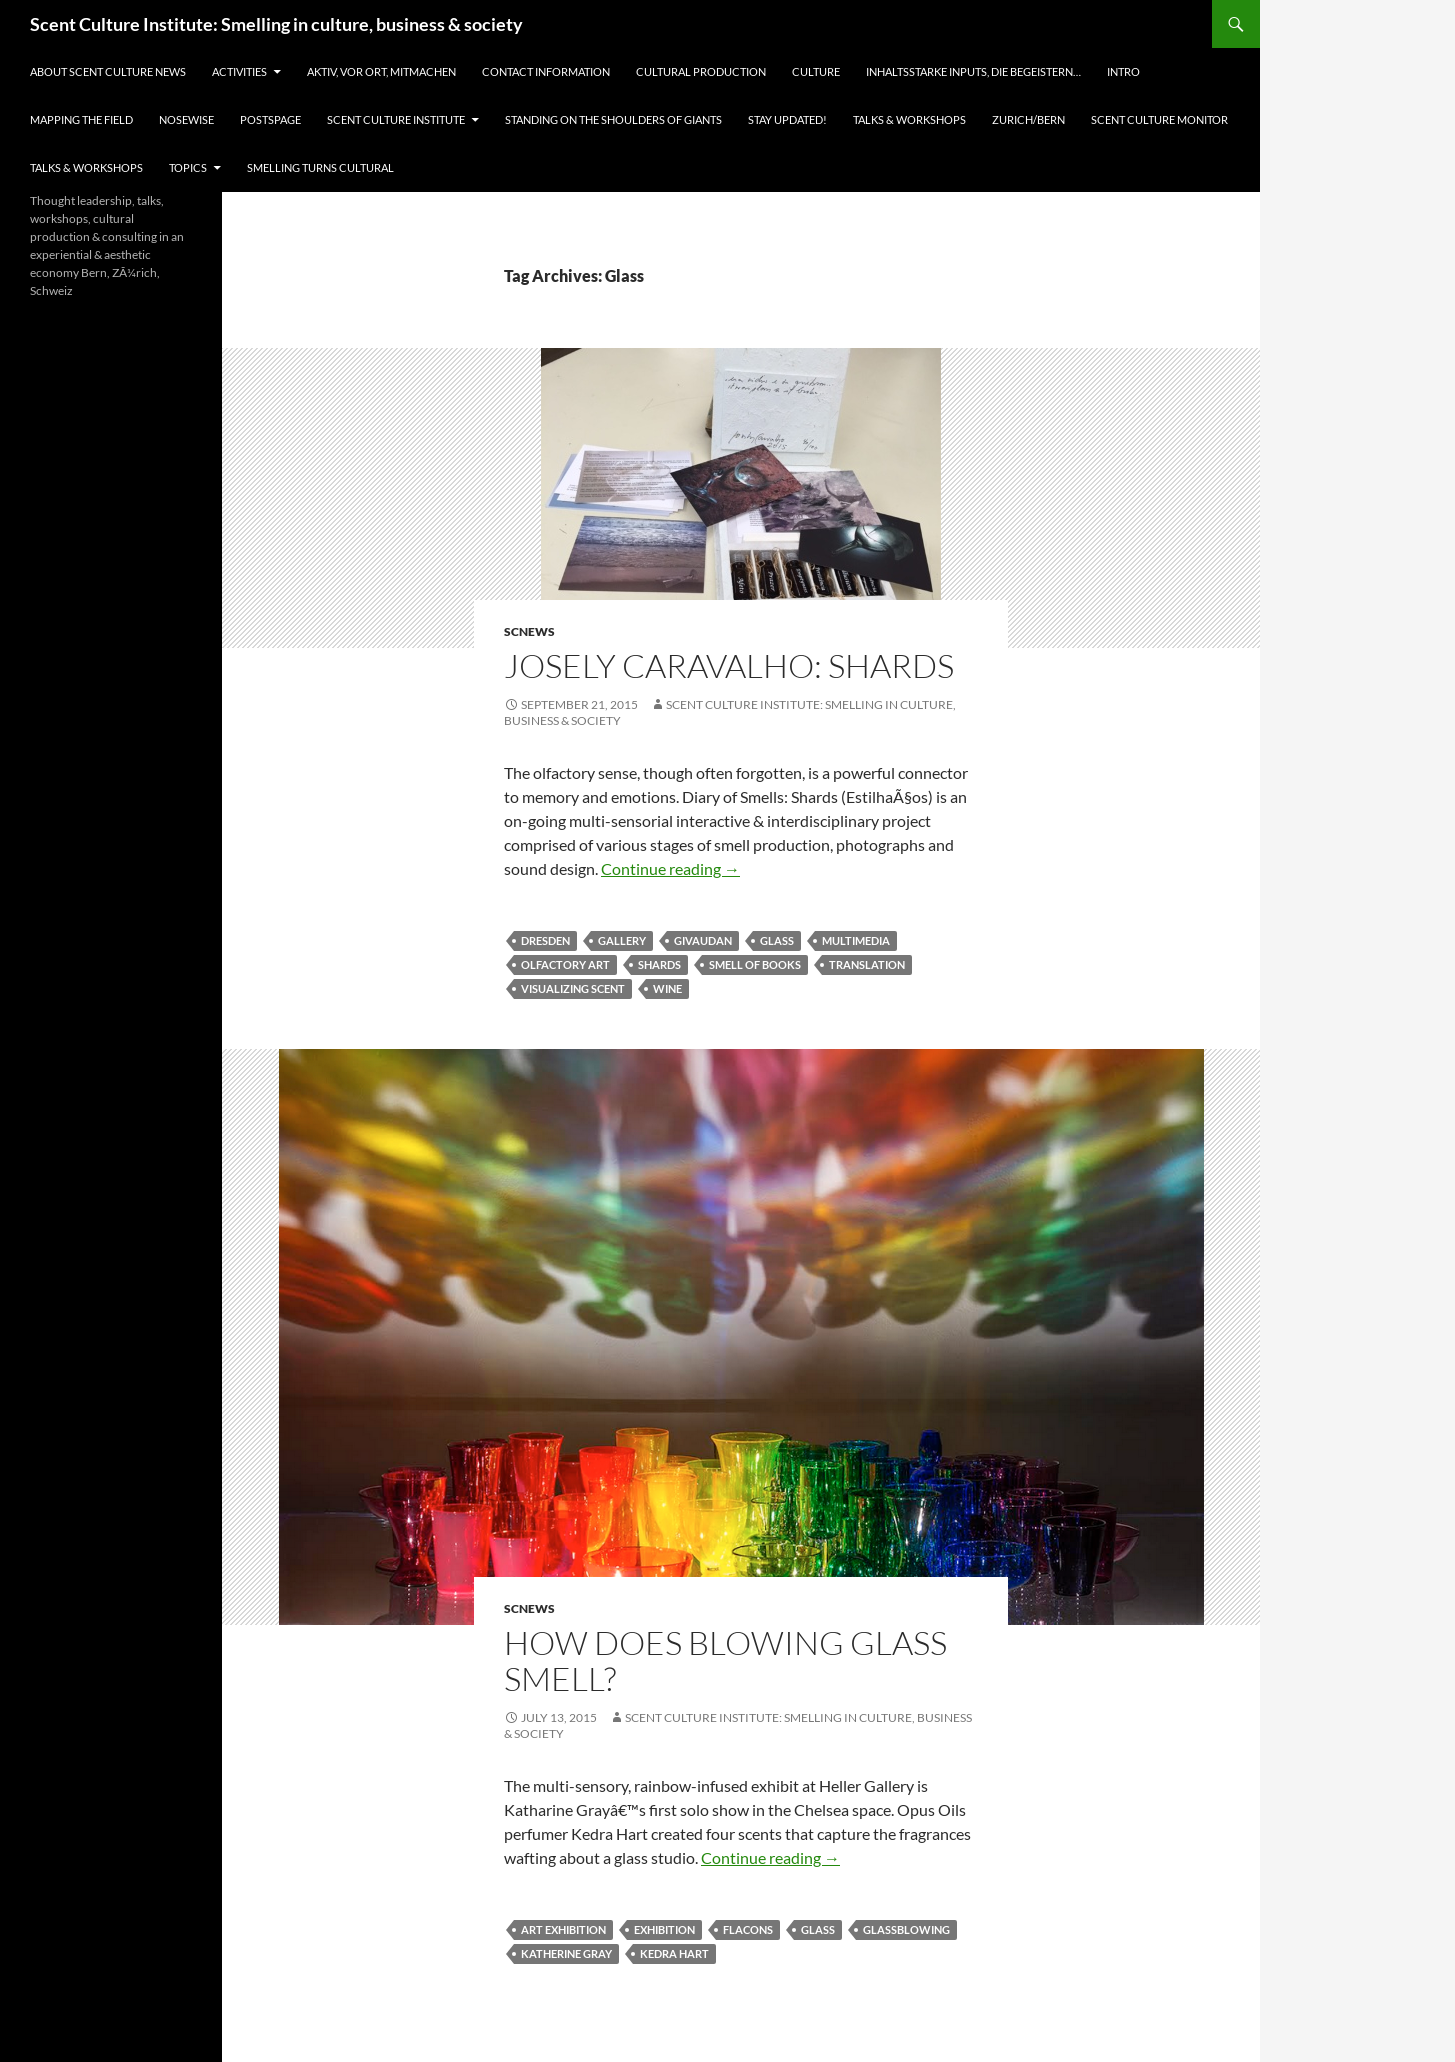  I want to click on Zurich/Bern, so click(1028, 119).